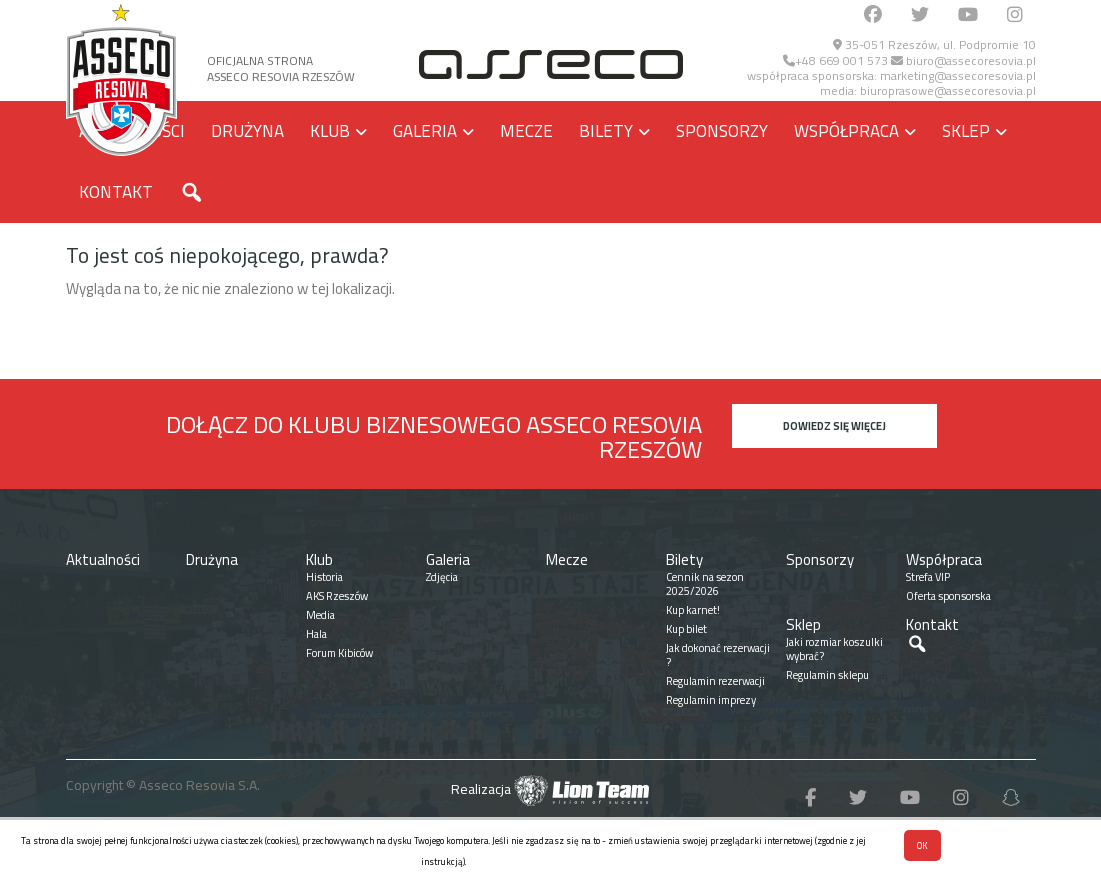 Image resolution: width=1101 pixels, height=882 pixels. Describe the element at coordinates (339, 653) in the screenshot. I see `Forum Kibiców` at that location.